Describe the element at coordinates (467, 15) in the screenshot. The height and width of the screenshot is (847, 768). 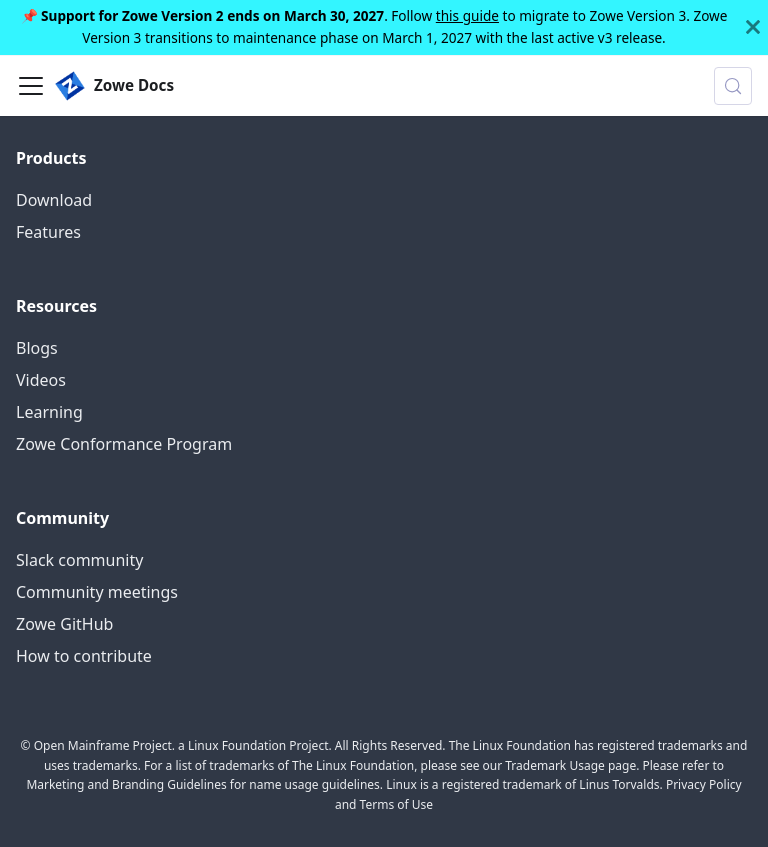
I see `this guide` at that location.